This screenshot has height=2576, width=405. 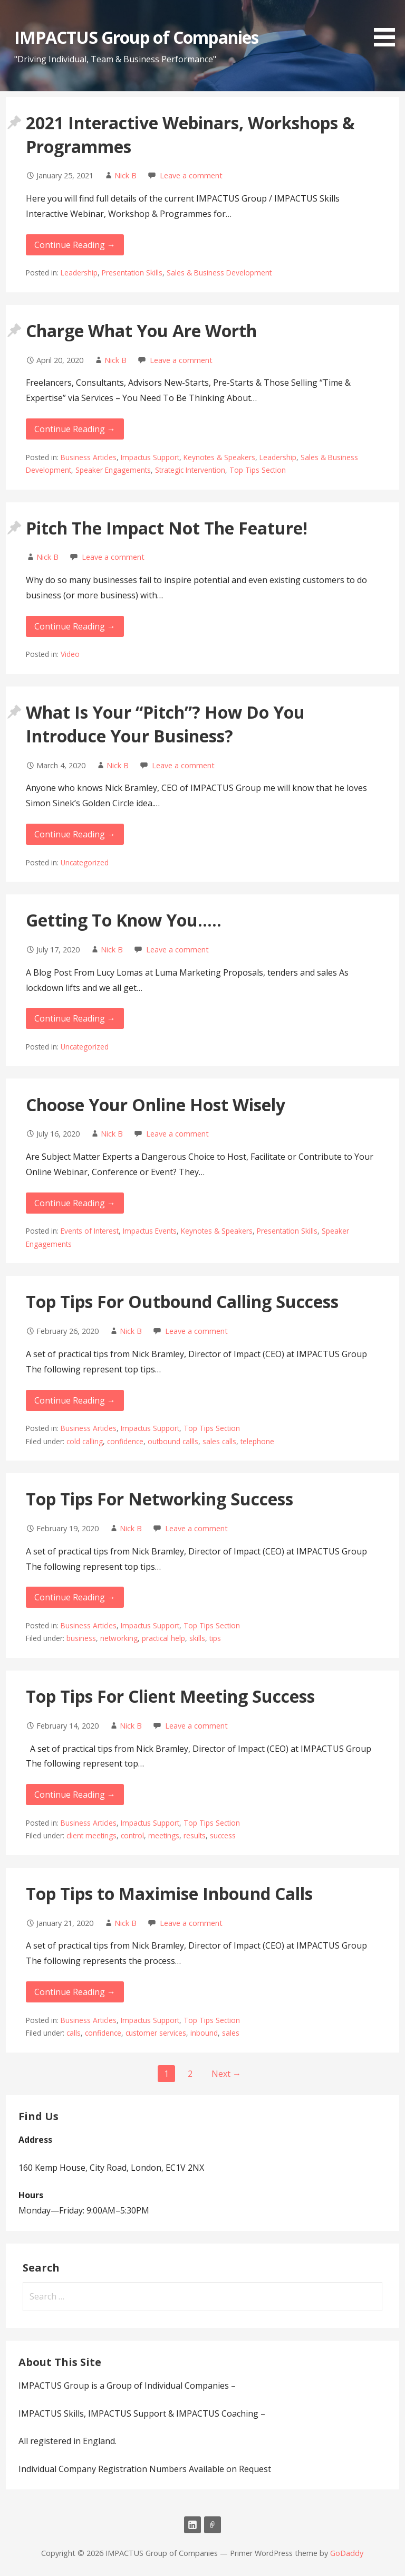 I want to click on Continue Reading → [Continue reading Top Tips For Client Meeting Success], so click(x=74, y=1794).